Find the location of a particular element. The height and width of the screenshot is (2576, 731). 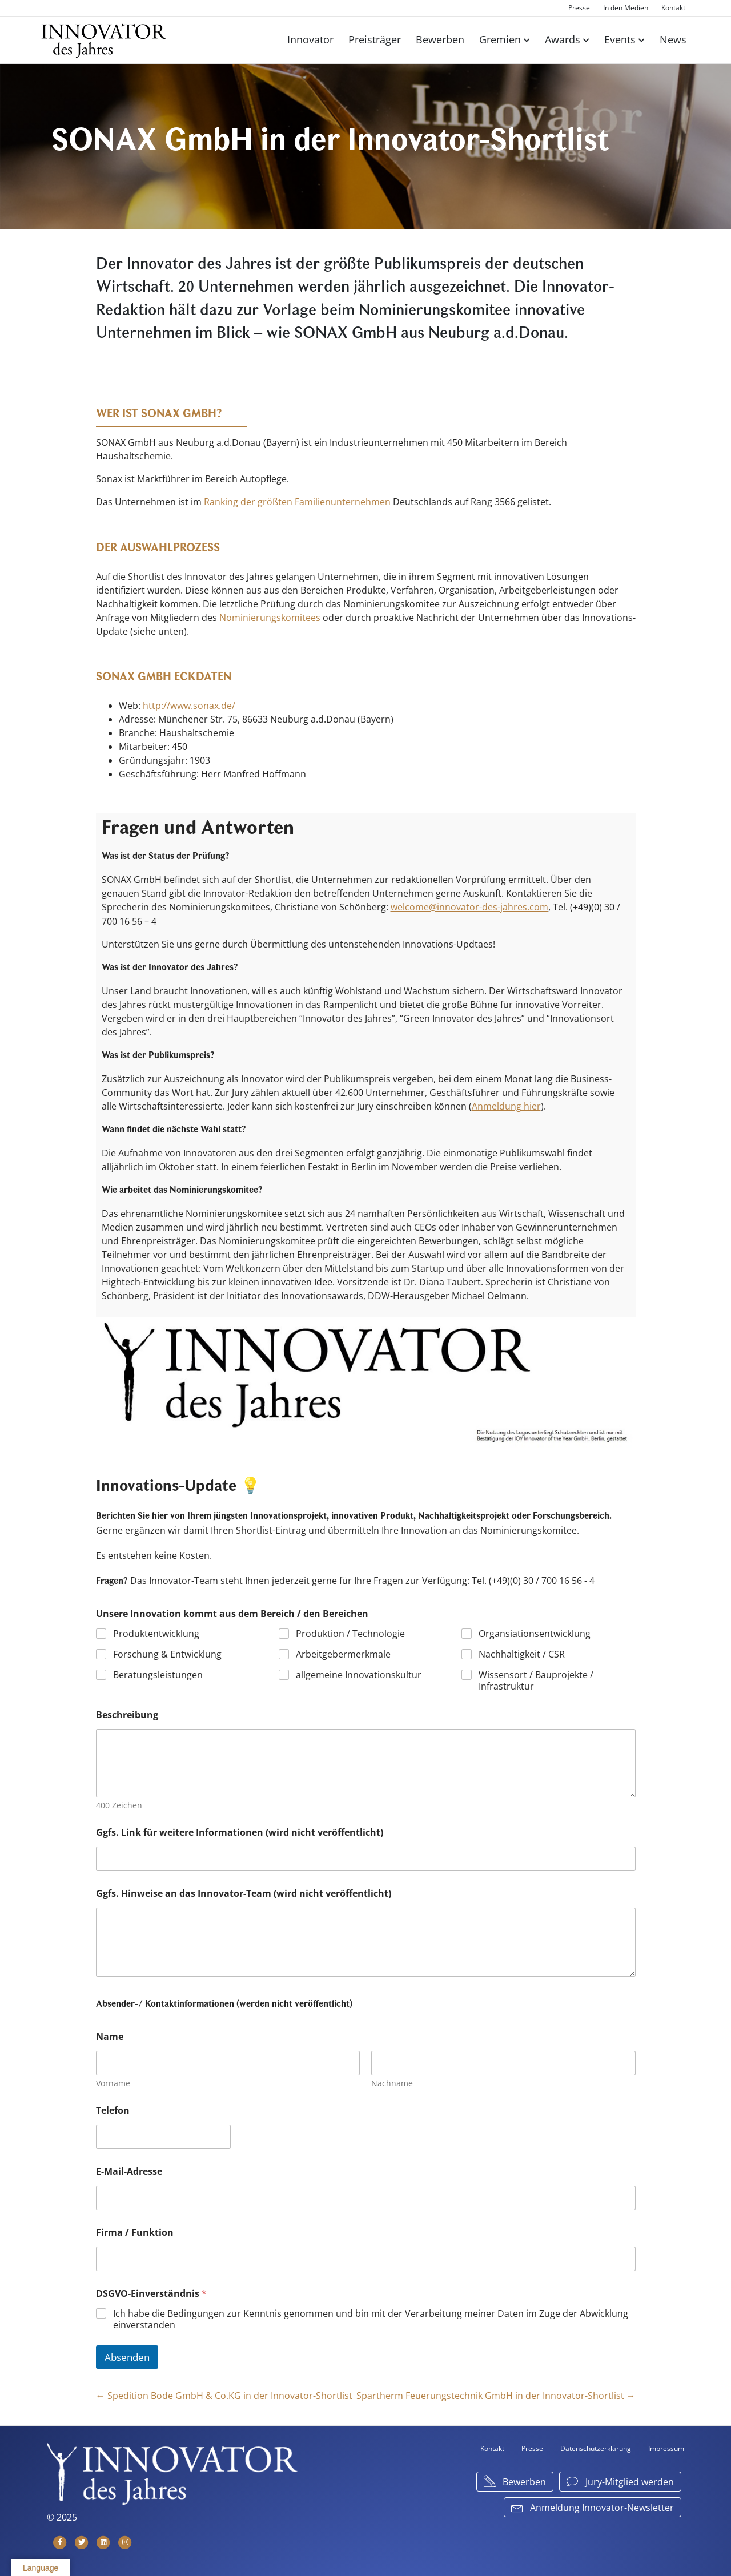

Vorname is located at coordinates (113, 2081).